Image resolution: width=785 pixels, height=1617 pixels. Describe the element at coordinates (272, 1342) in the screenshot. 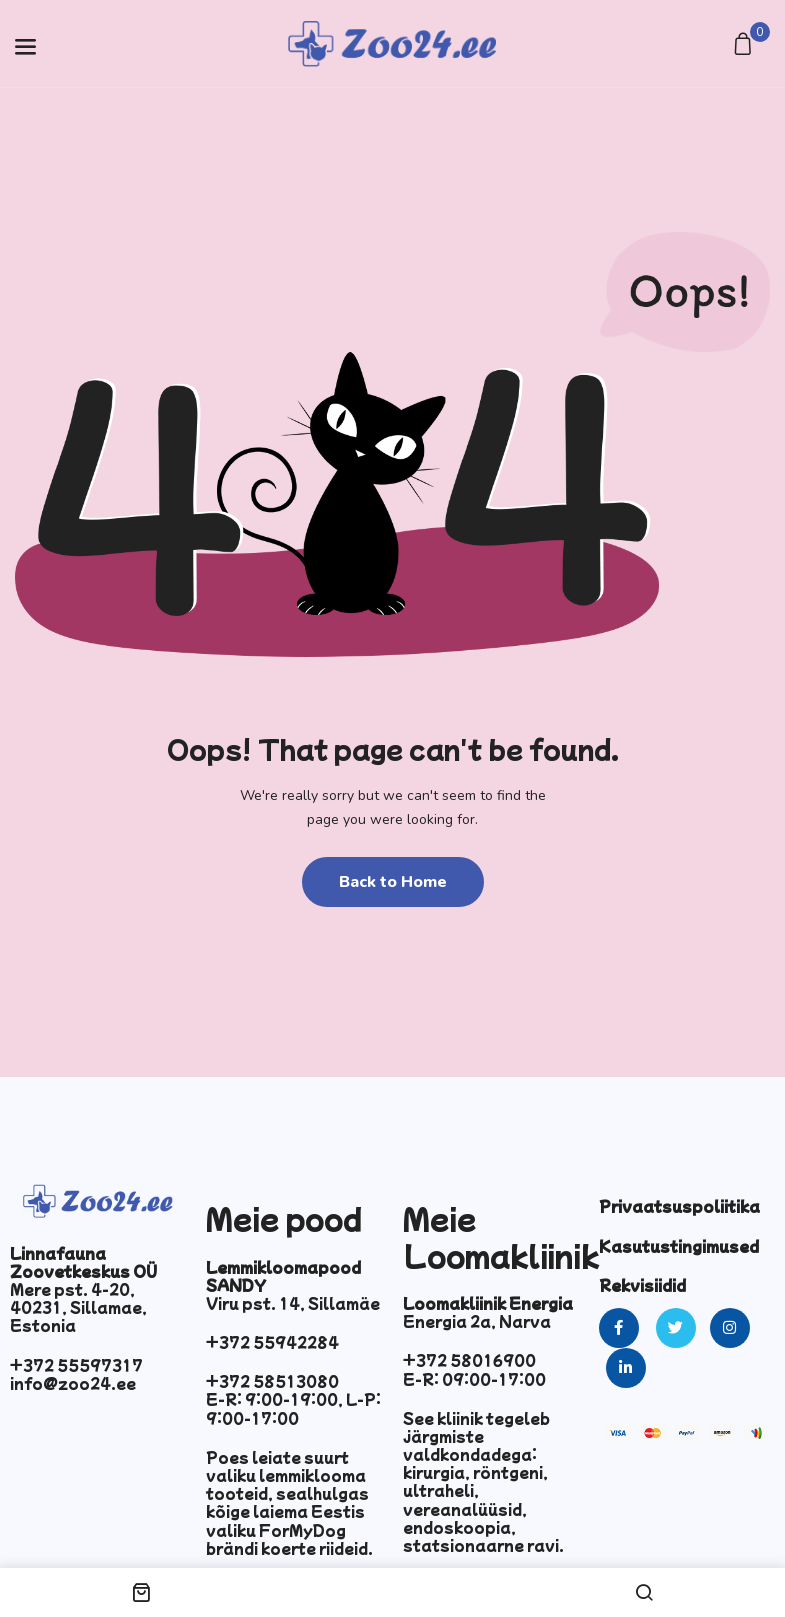

I see `+372 55942284` at that location.